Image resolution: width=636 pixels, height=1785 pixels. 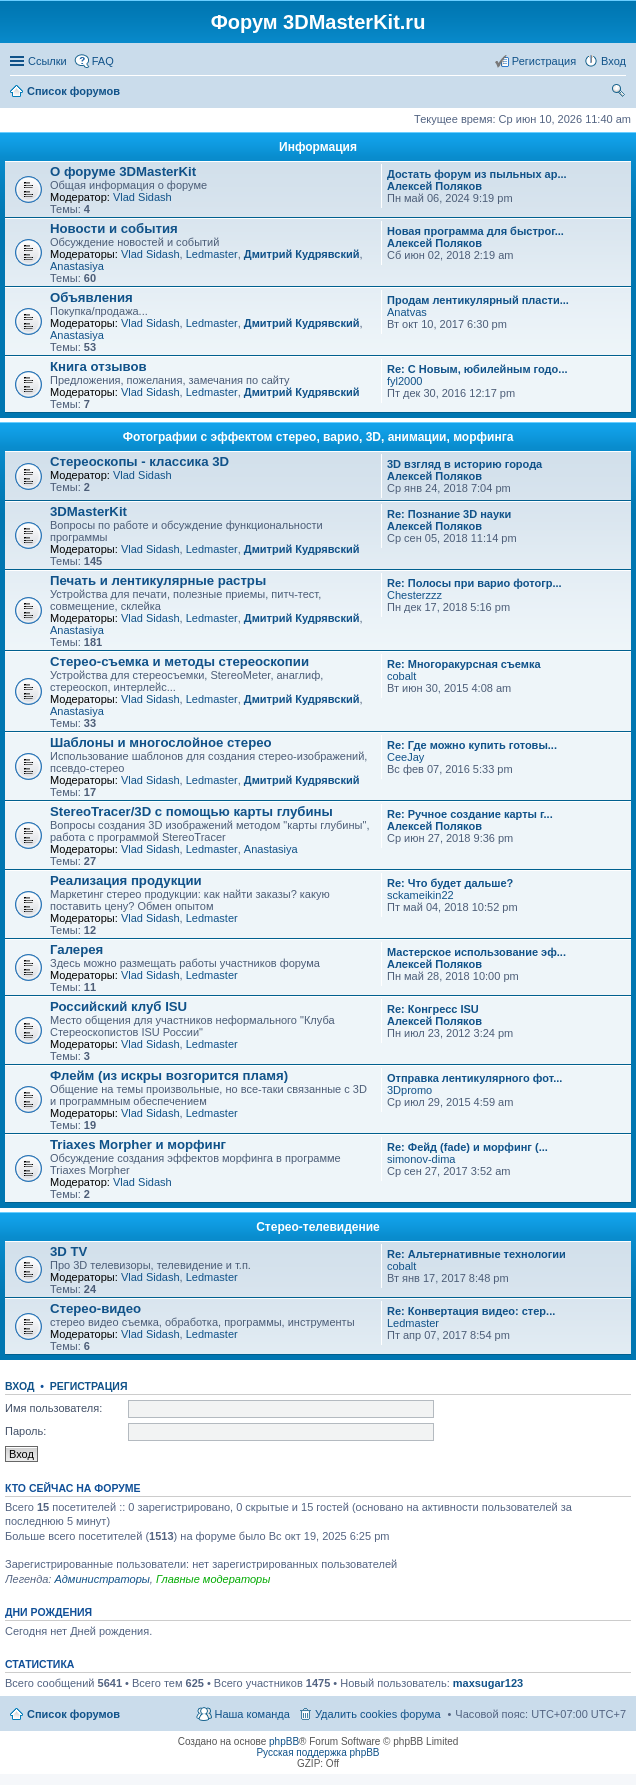 I want to click on Достать форум из пыльных ар..., so click(x=477, y=174).